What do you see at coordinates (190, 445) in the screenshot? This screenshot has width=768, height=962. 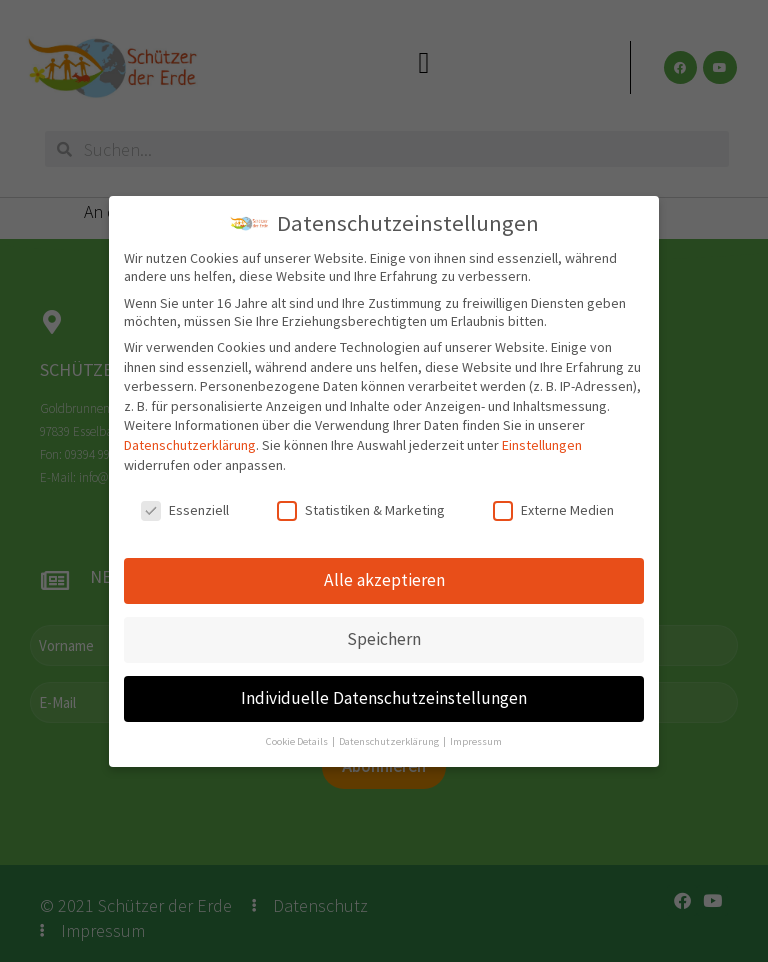 I see `Datenschutzerklärung` at bounding box center [190, 445].